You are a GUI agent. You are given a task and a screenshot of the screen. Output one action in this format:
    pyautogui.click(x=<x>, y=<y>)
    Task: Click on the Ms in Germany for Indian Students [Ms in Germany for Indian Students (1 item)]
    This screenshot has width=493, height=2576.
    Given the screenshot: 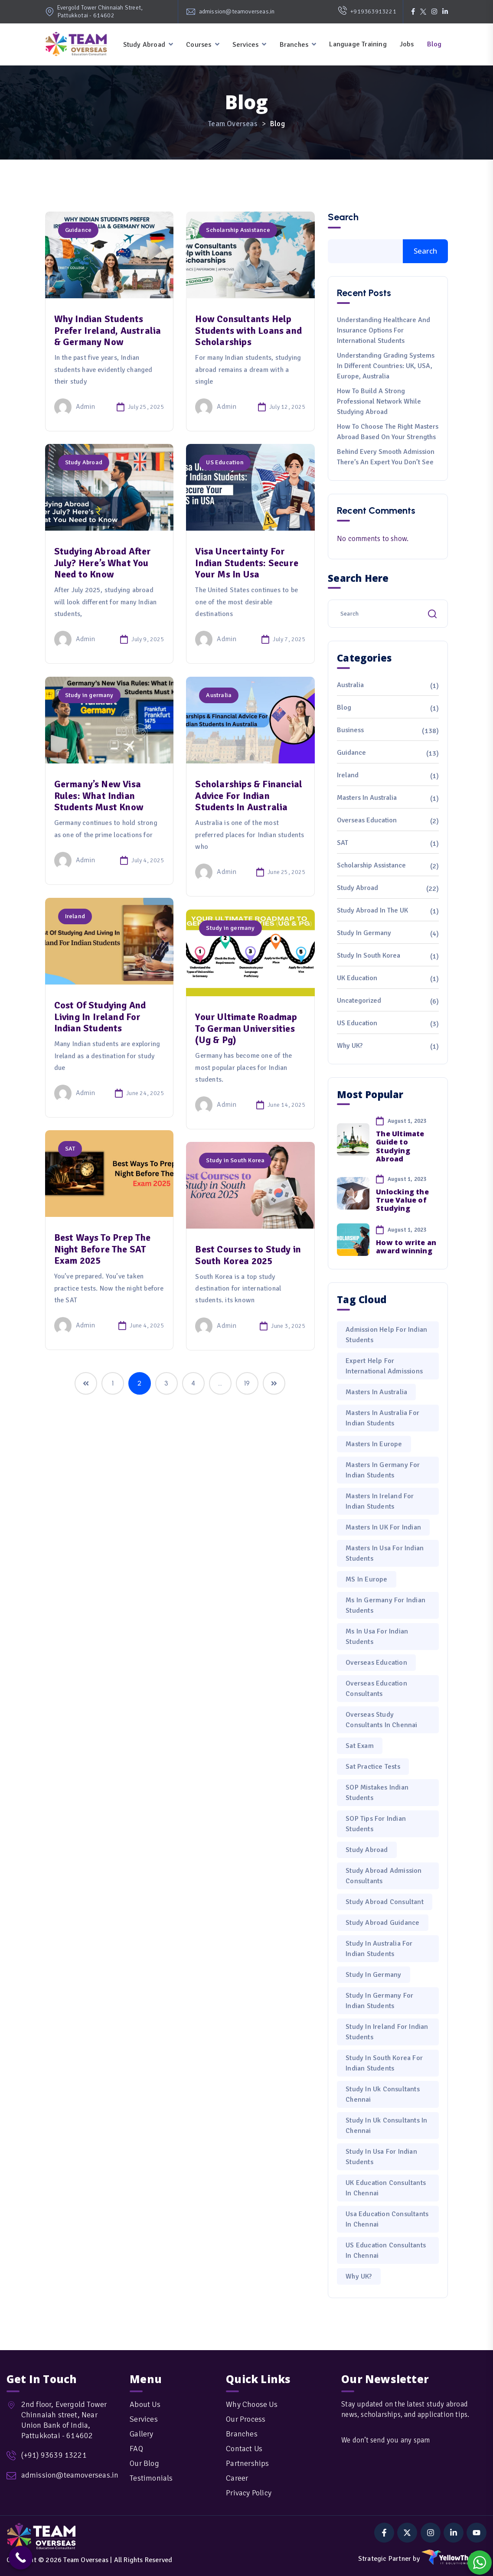 What is the action you would take?
    pyautogui.click(x=385, y=1605)
    